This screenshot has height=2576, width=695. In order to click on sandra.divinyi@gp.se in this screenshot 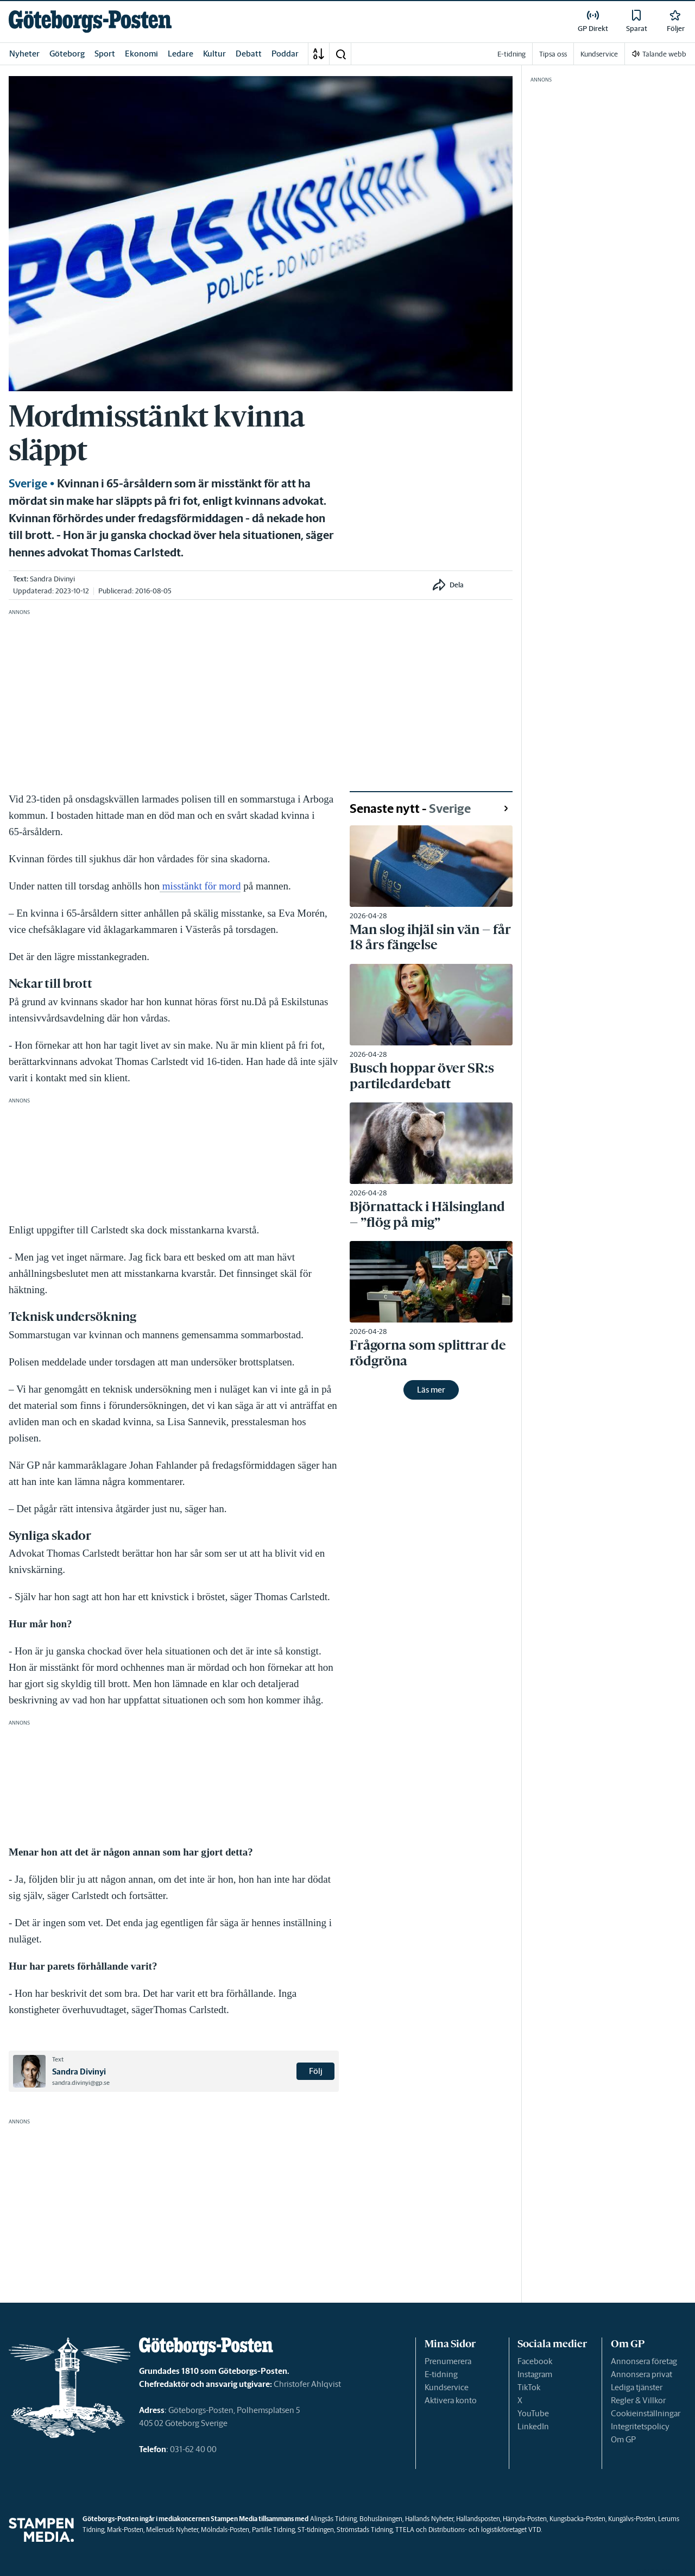, I will do `click(81, 2082)`.